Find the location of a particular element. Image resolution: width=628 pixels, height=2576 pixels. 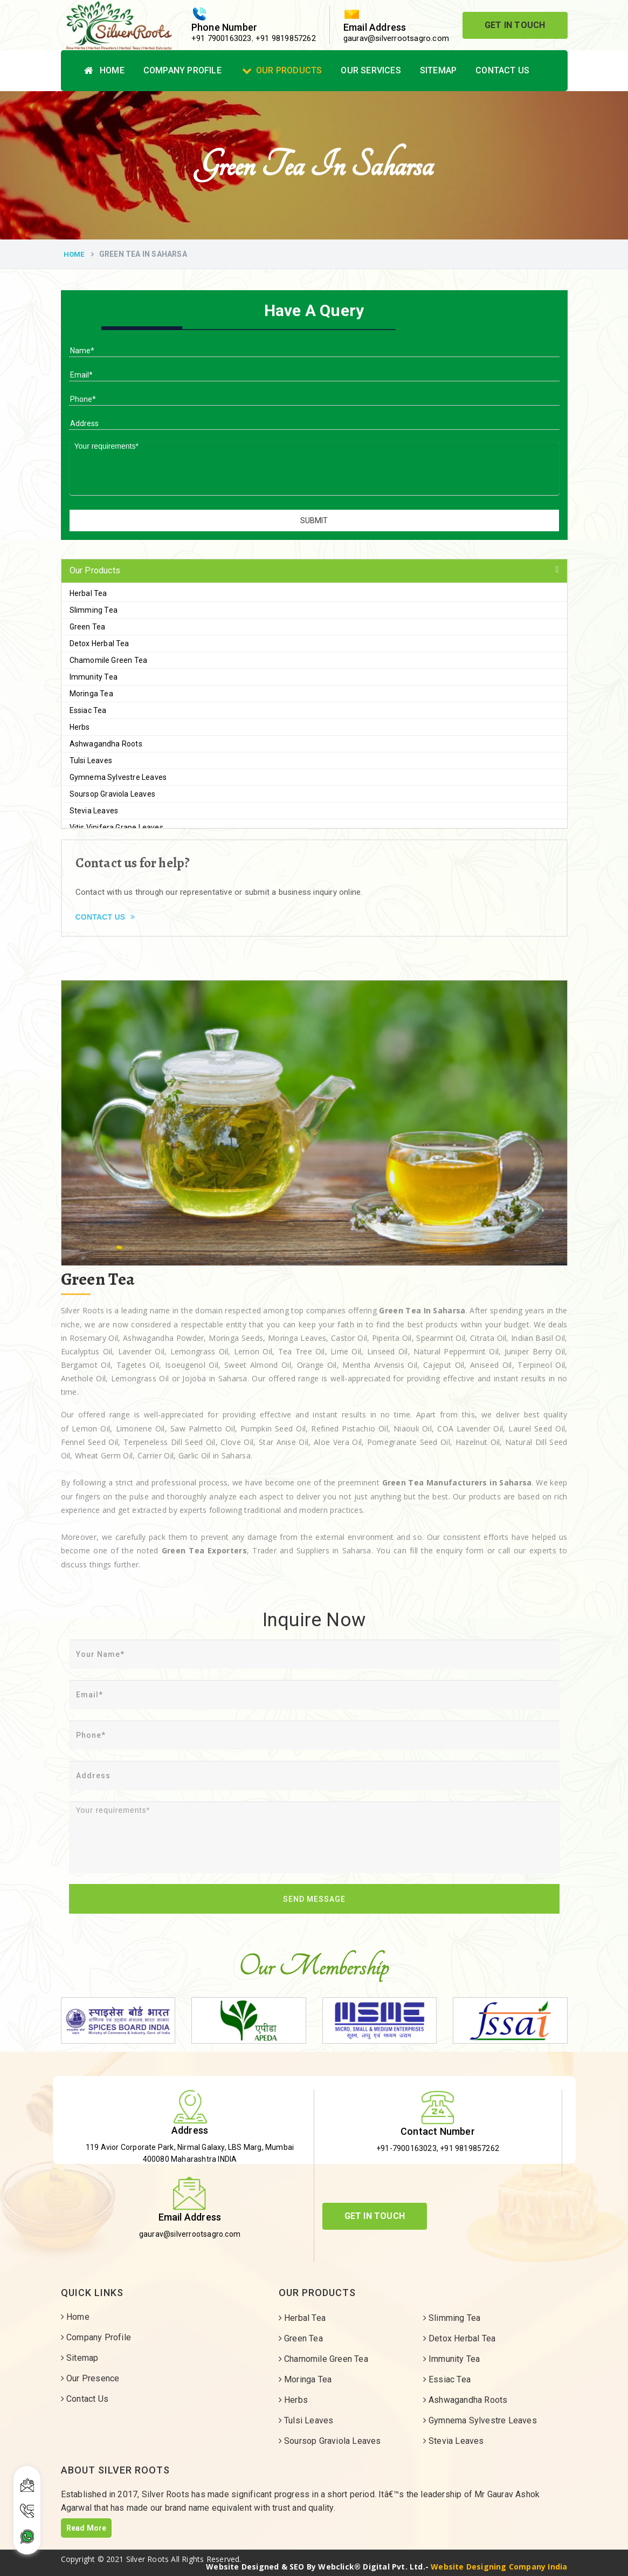

gaurav@silverrootsagro.com is located at coordinates (396, 38).